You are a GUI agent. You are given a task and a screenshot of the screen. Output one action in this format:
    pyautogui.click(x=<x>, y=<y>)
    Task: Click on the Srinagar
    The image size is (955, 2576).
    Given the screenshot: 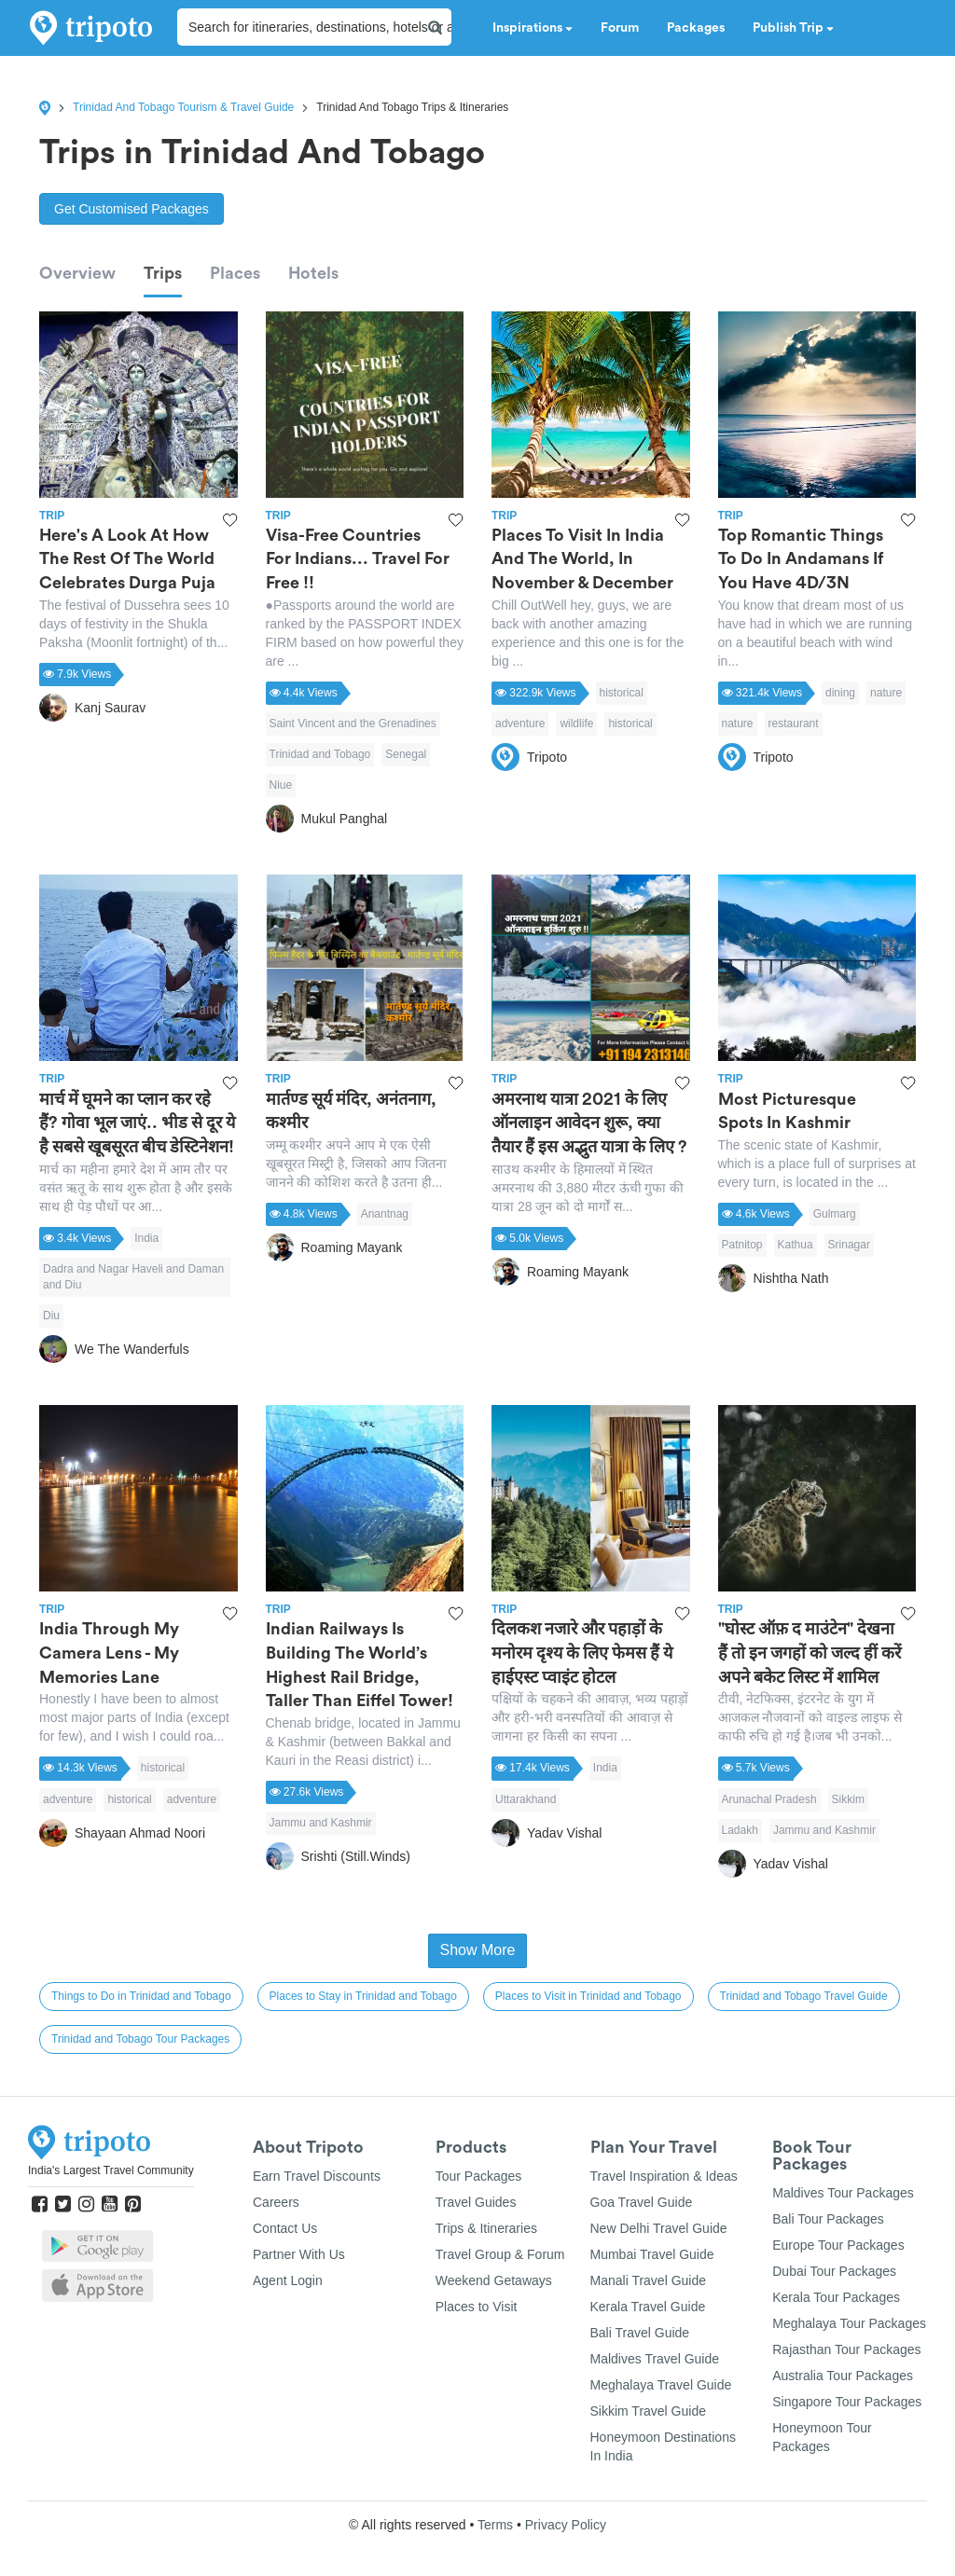 What is the action you would take?
    pyautogui.click(x=849, y=1244)
    